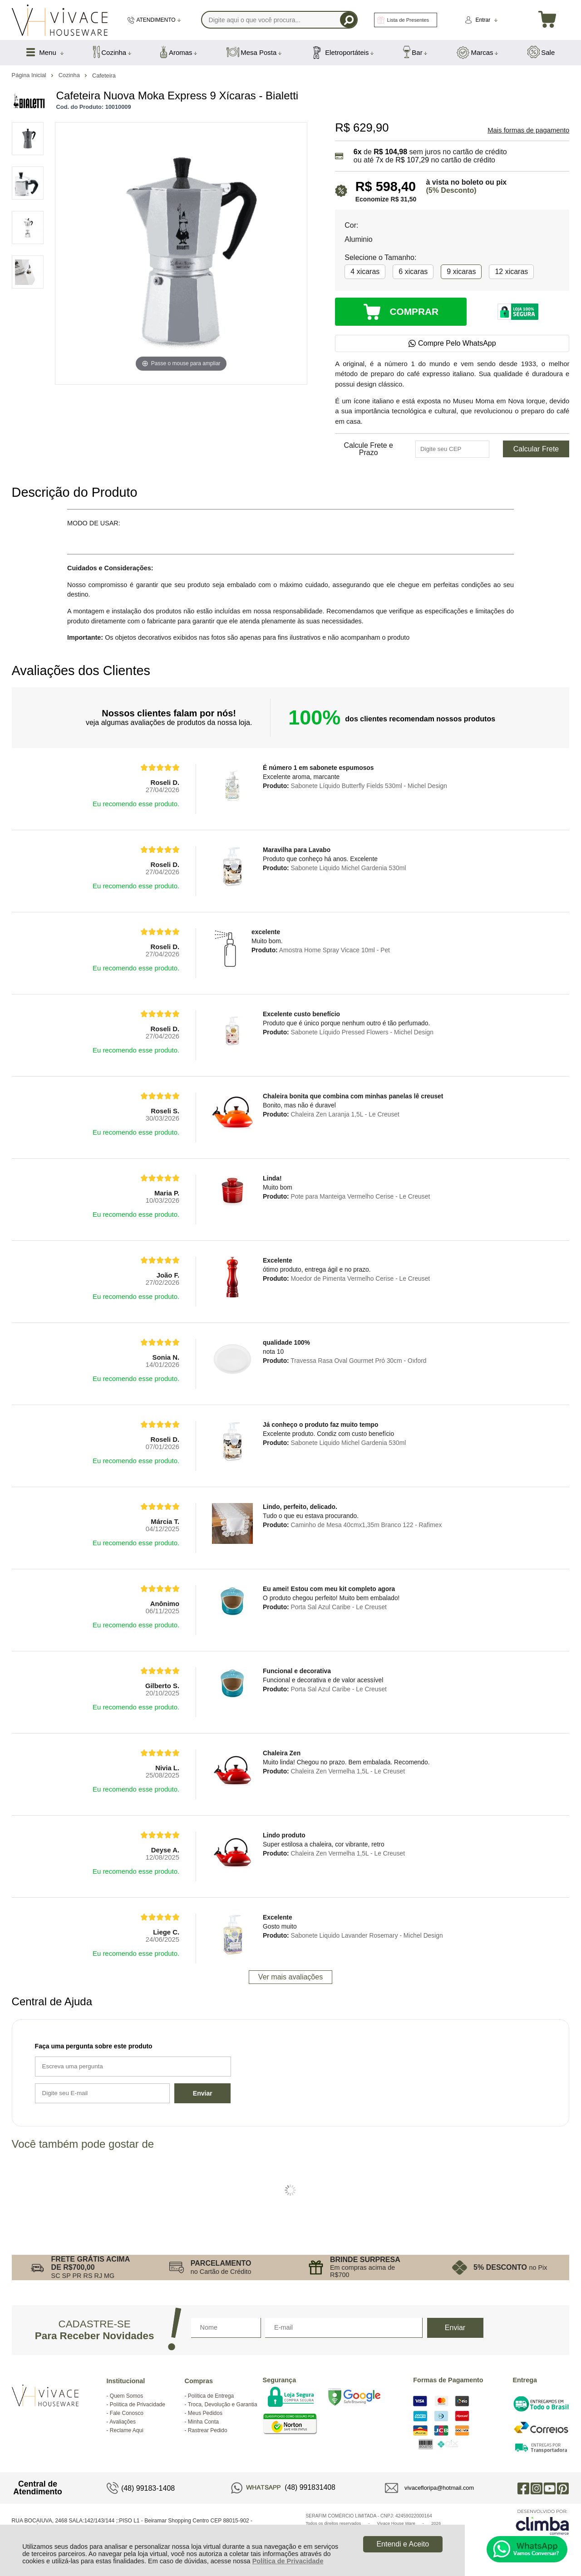 This screenshot has height=2576, width=581. What do you see at coordinates (30, 75) in the screenshot?
I see `Página Inicial` at bounding box center [30, 75].